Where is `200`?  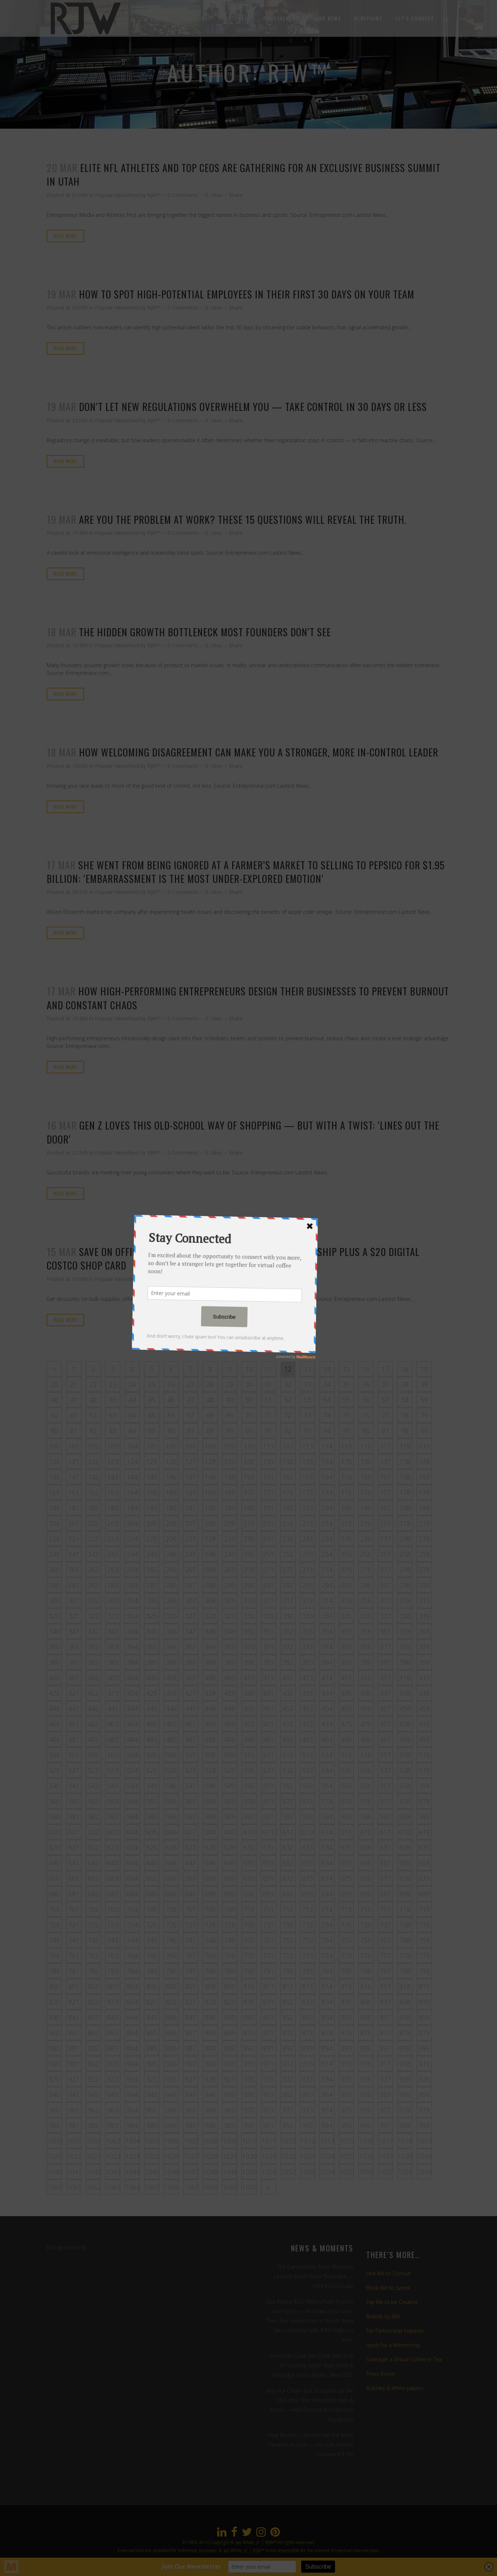
200 is located at coordinates (54, 1523).